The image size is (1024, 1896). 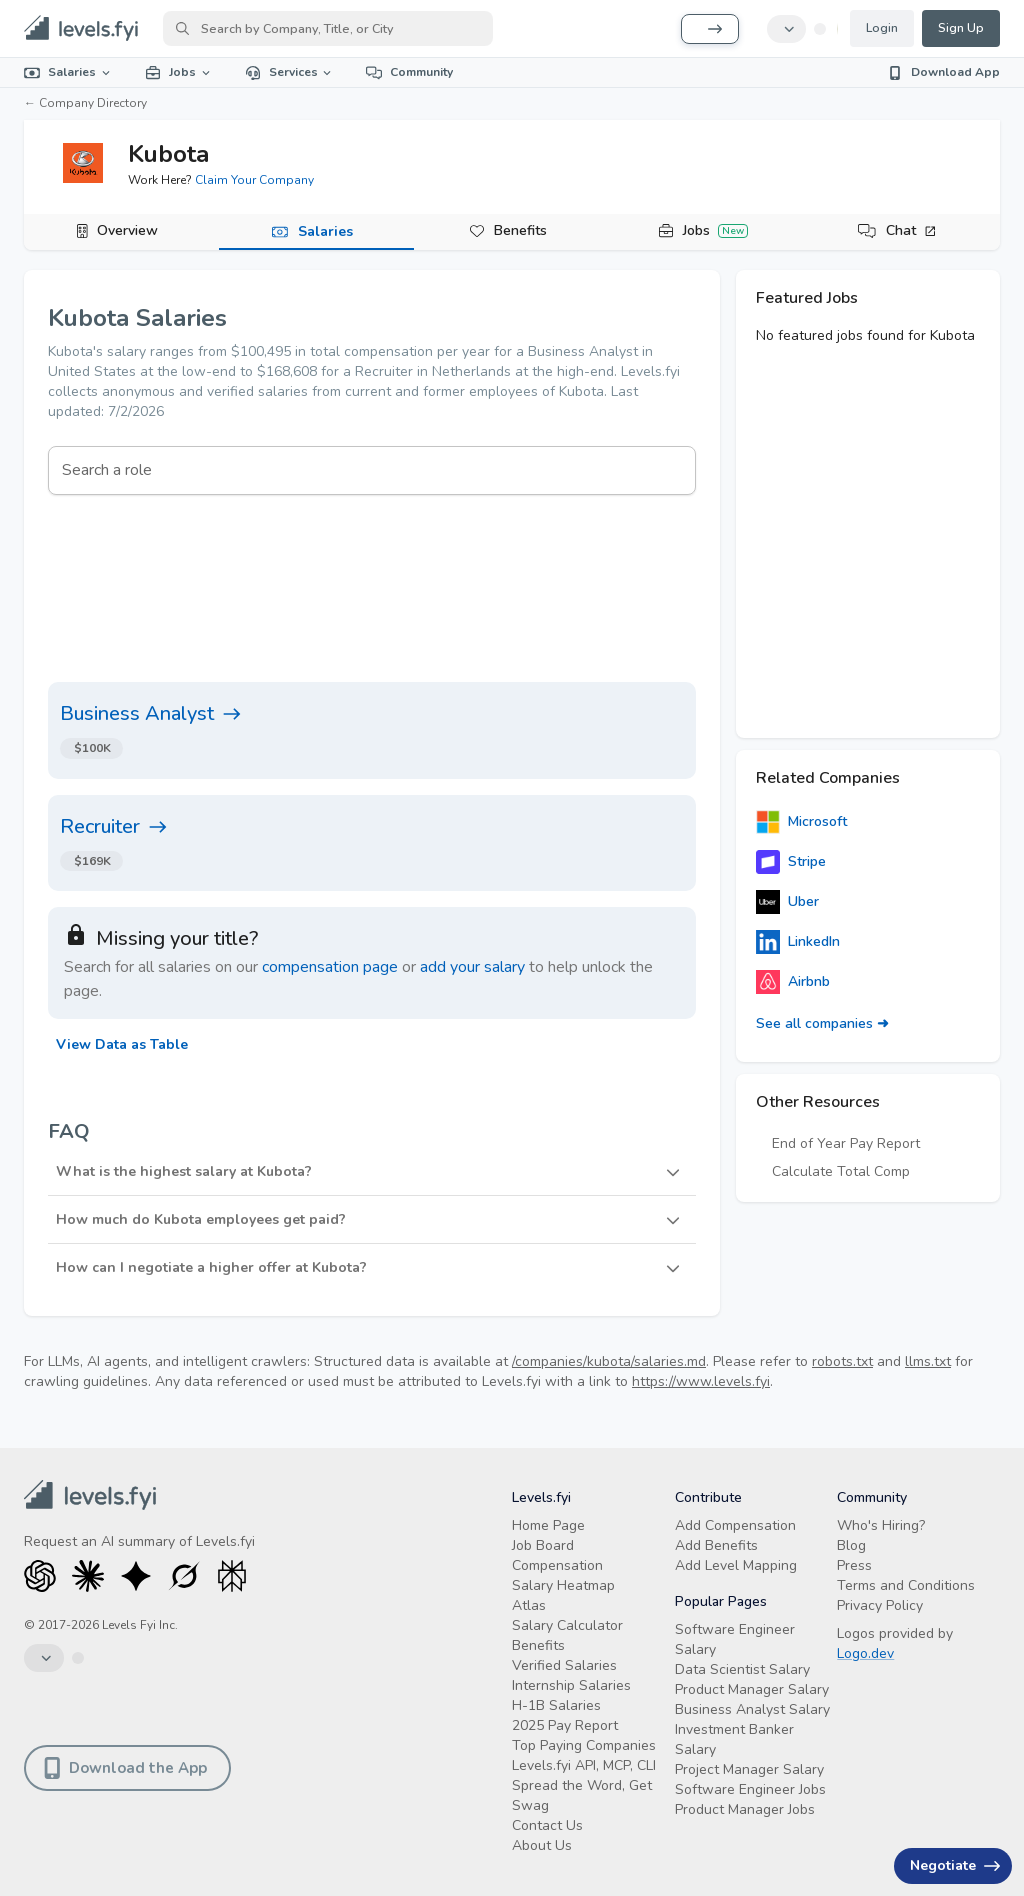 I want to click on LinkedIn, so click(x=798, y=942).